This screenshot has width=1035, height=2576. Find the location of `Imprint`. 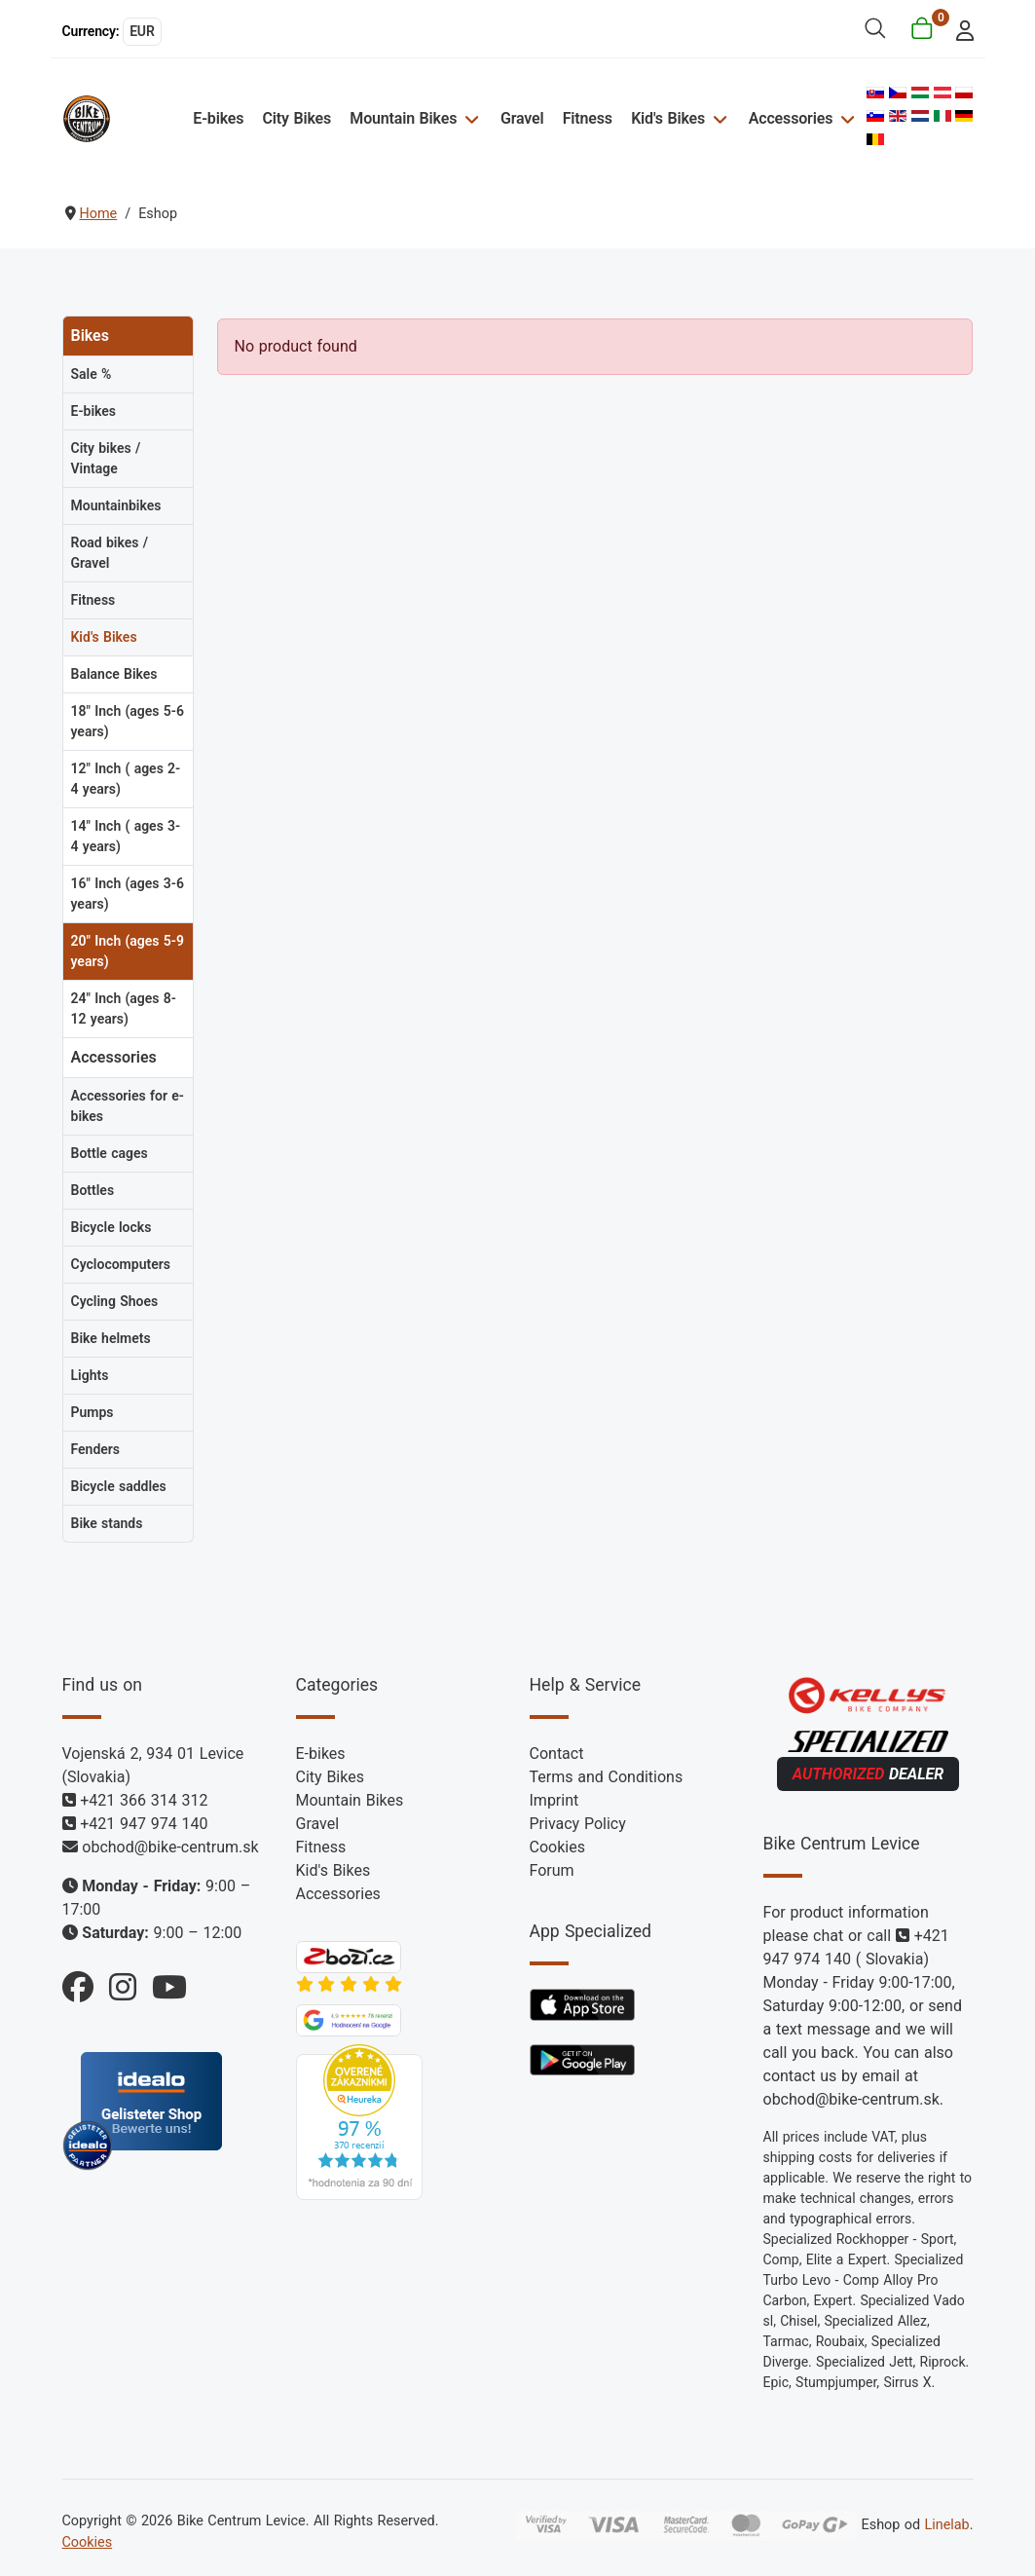

Imprint is located at coordinates (554, 1800).